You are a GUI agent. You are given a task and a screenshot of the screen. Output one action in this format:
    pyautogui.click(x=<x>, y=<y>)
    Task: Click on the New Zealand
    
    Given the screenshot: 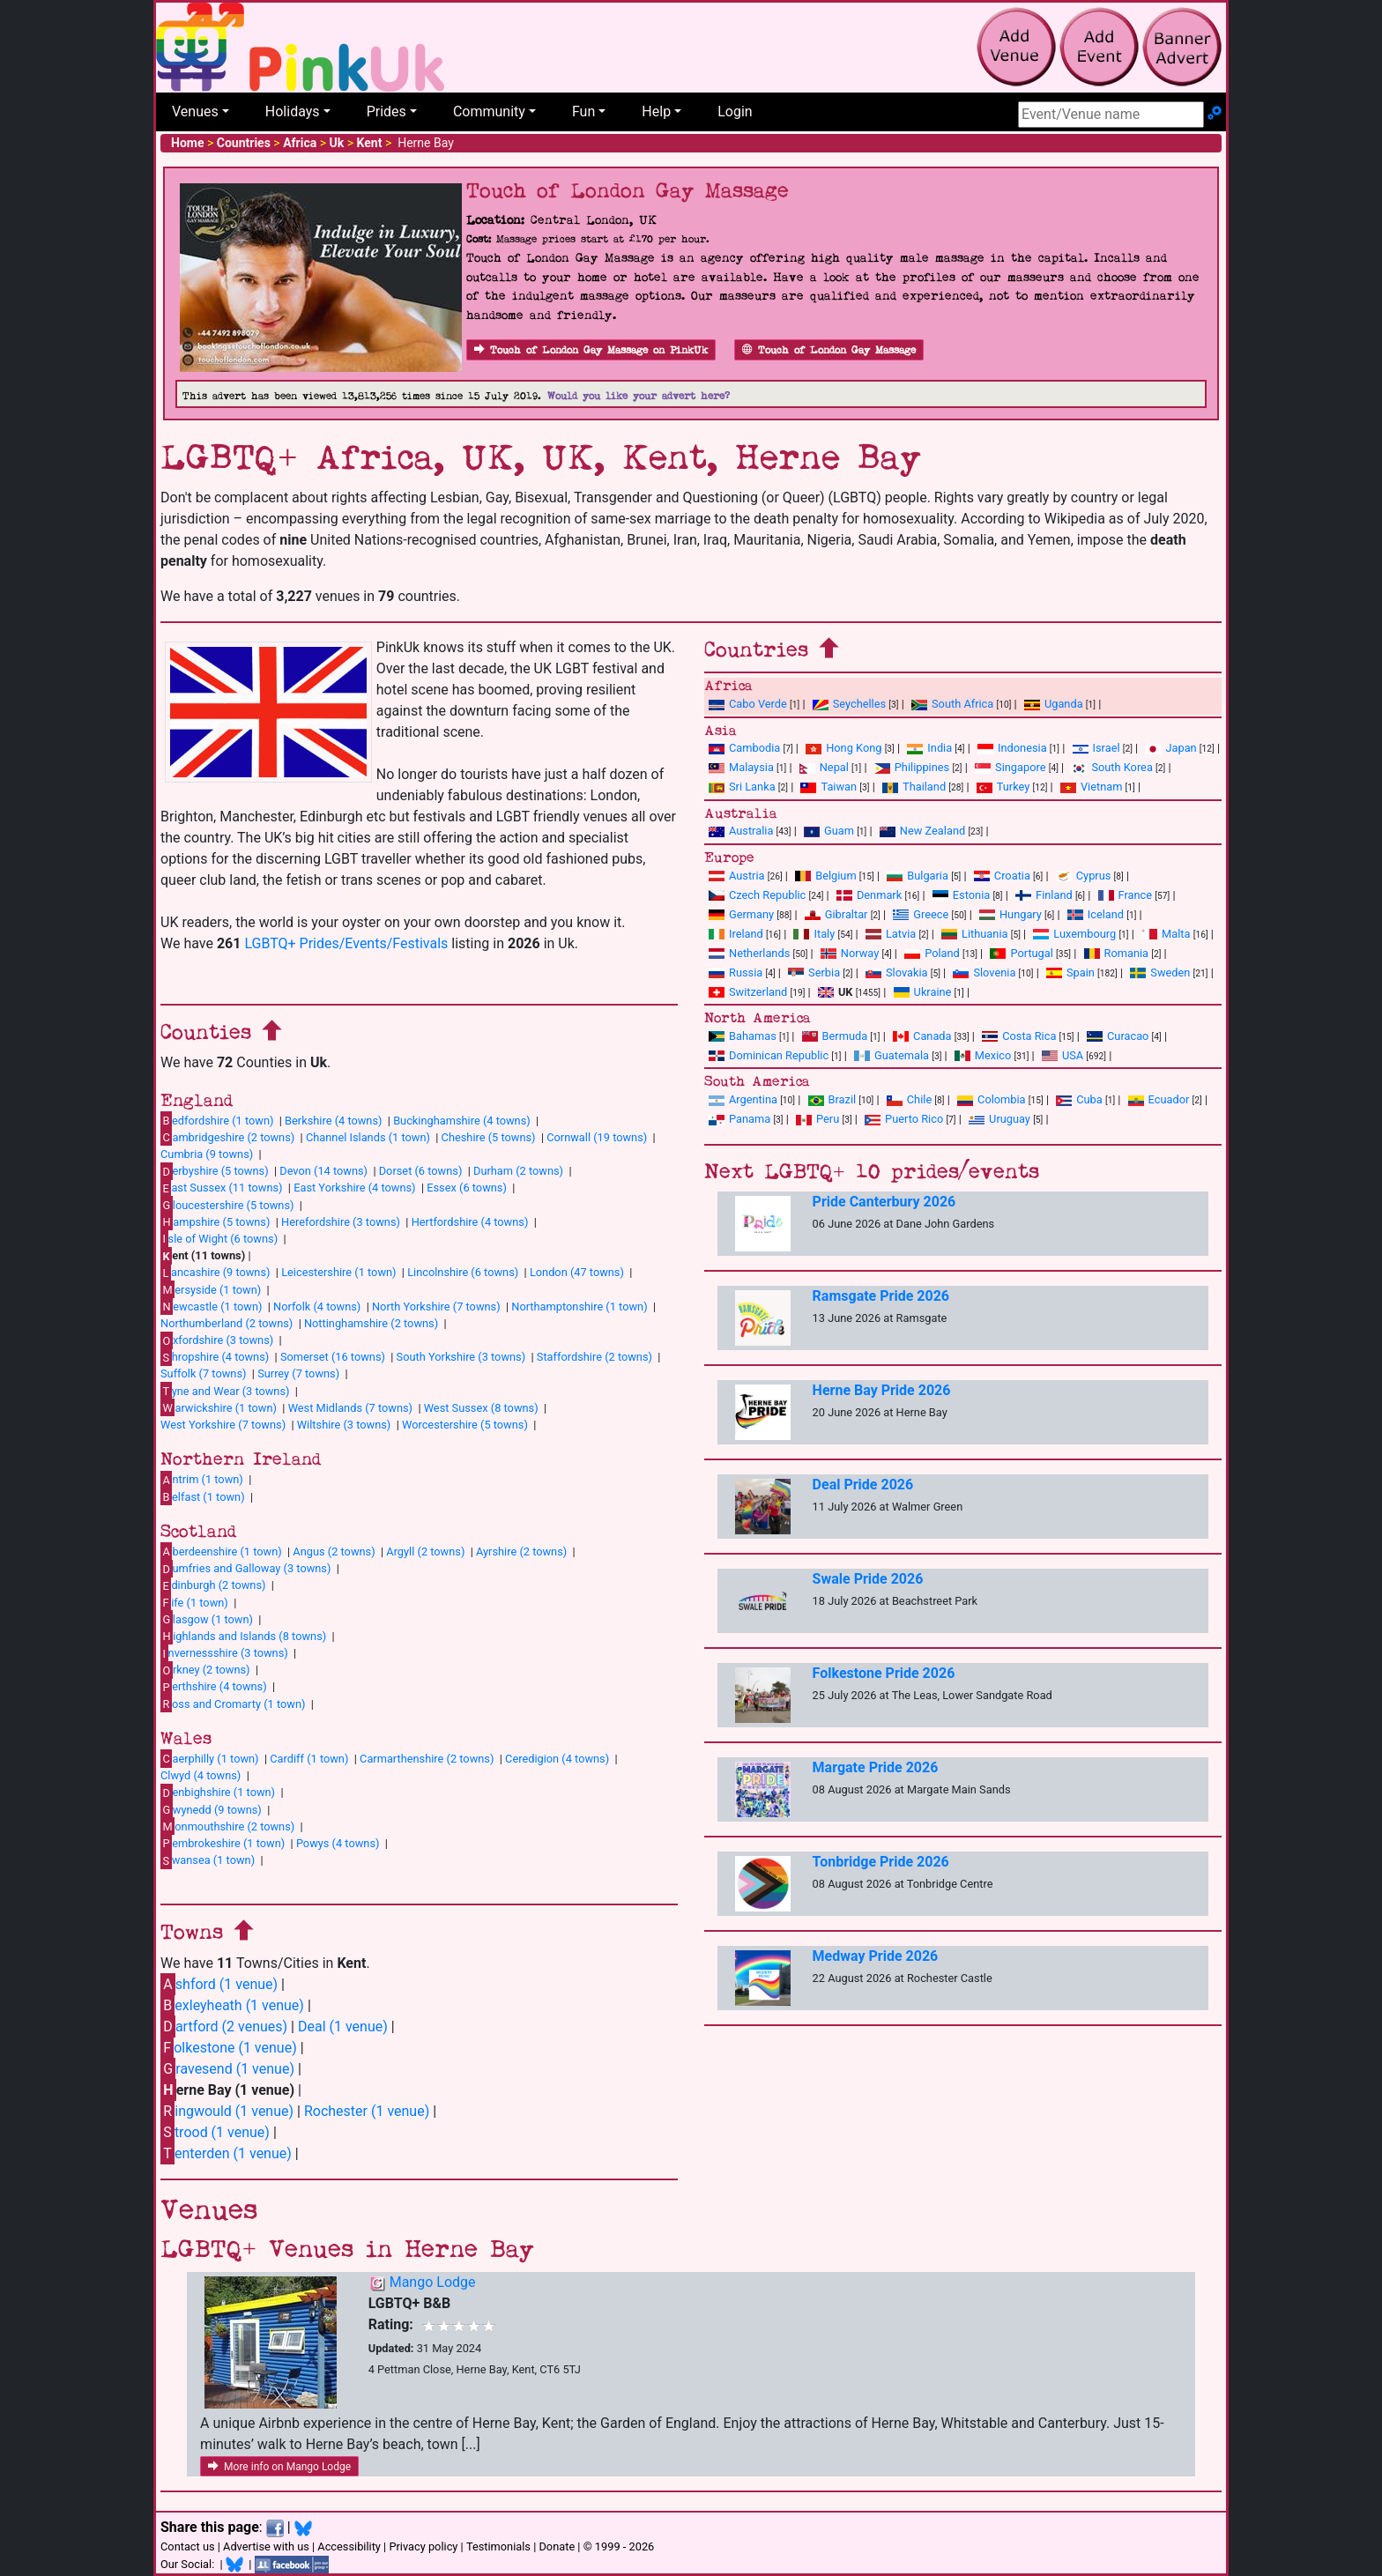 What is the action you would take?
    pyautogui.click(x=922, y=830)
    